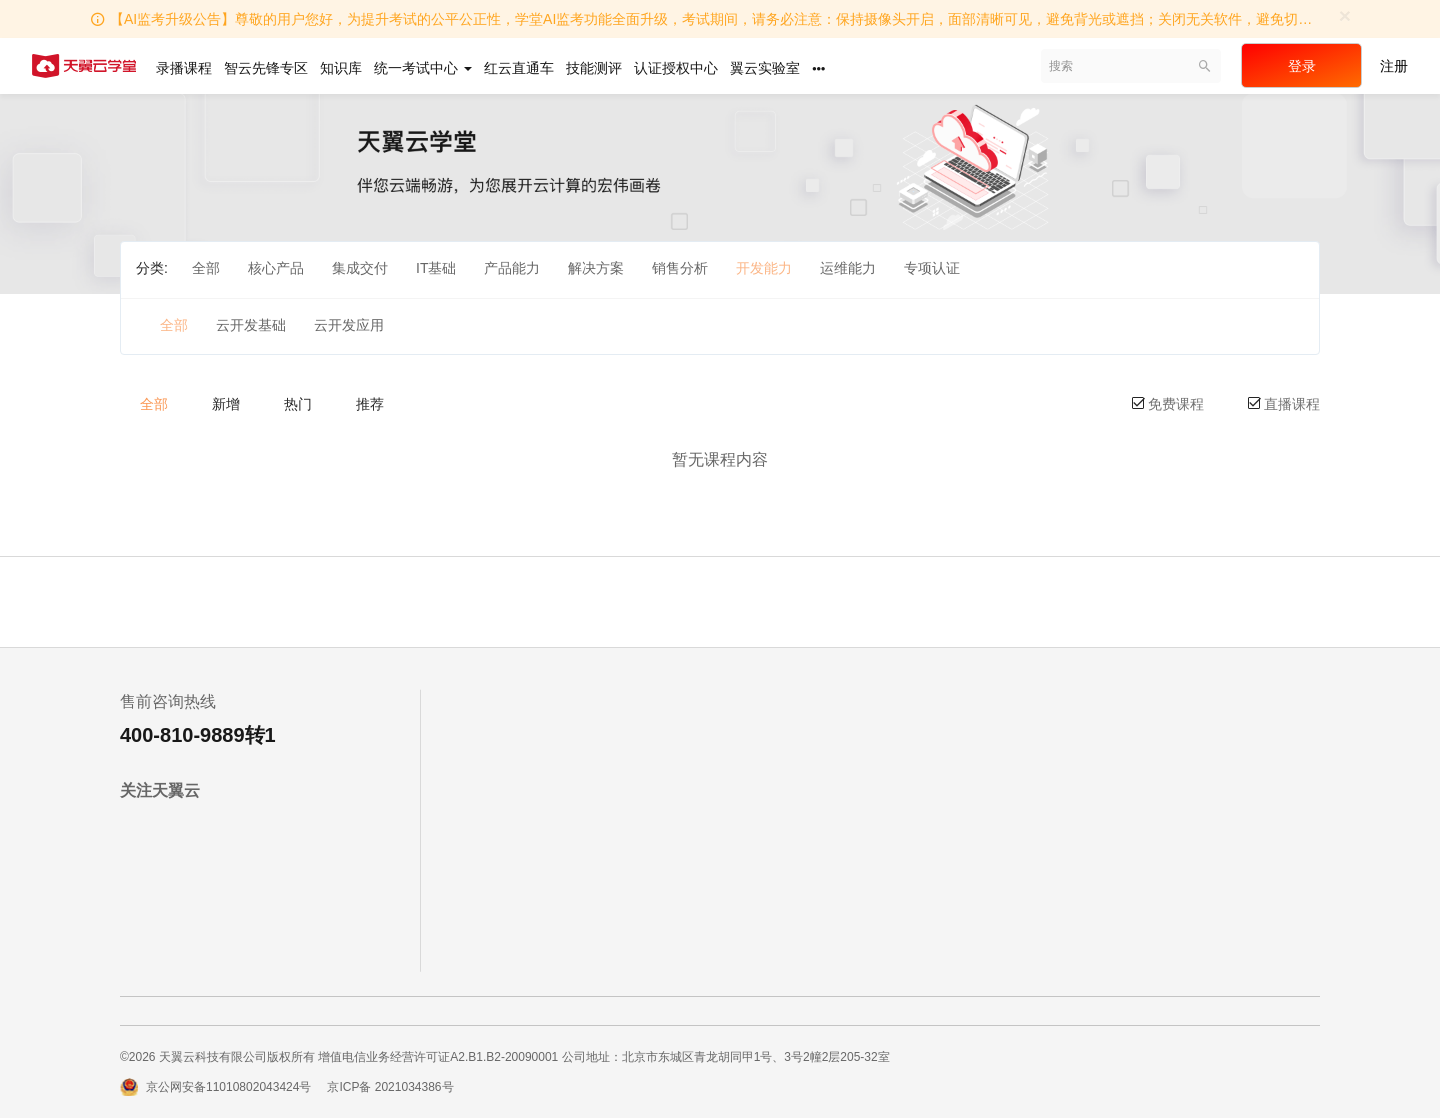  I want to click on 全部, so click(206, 268).